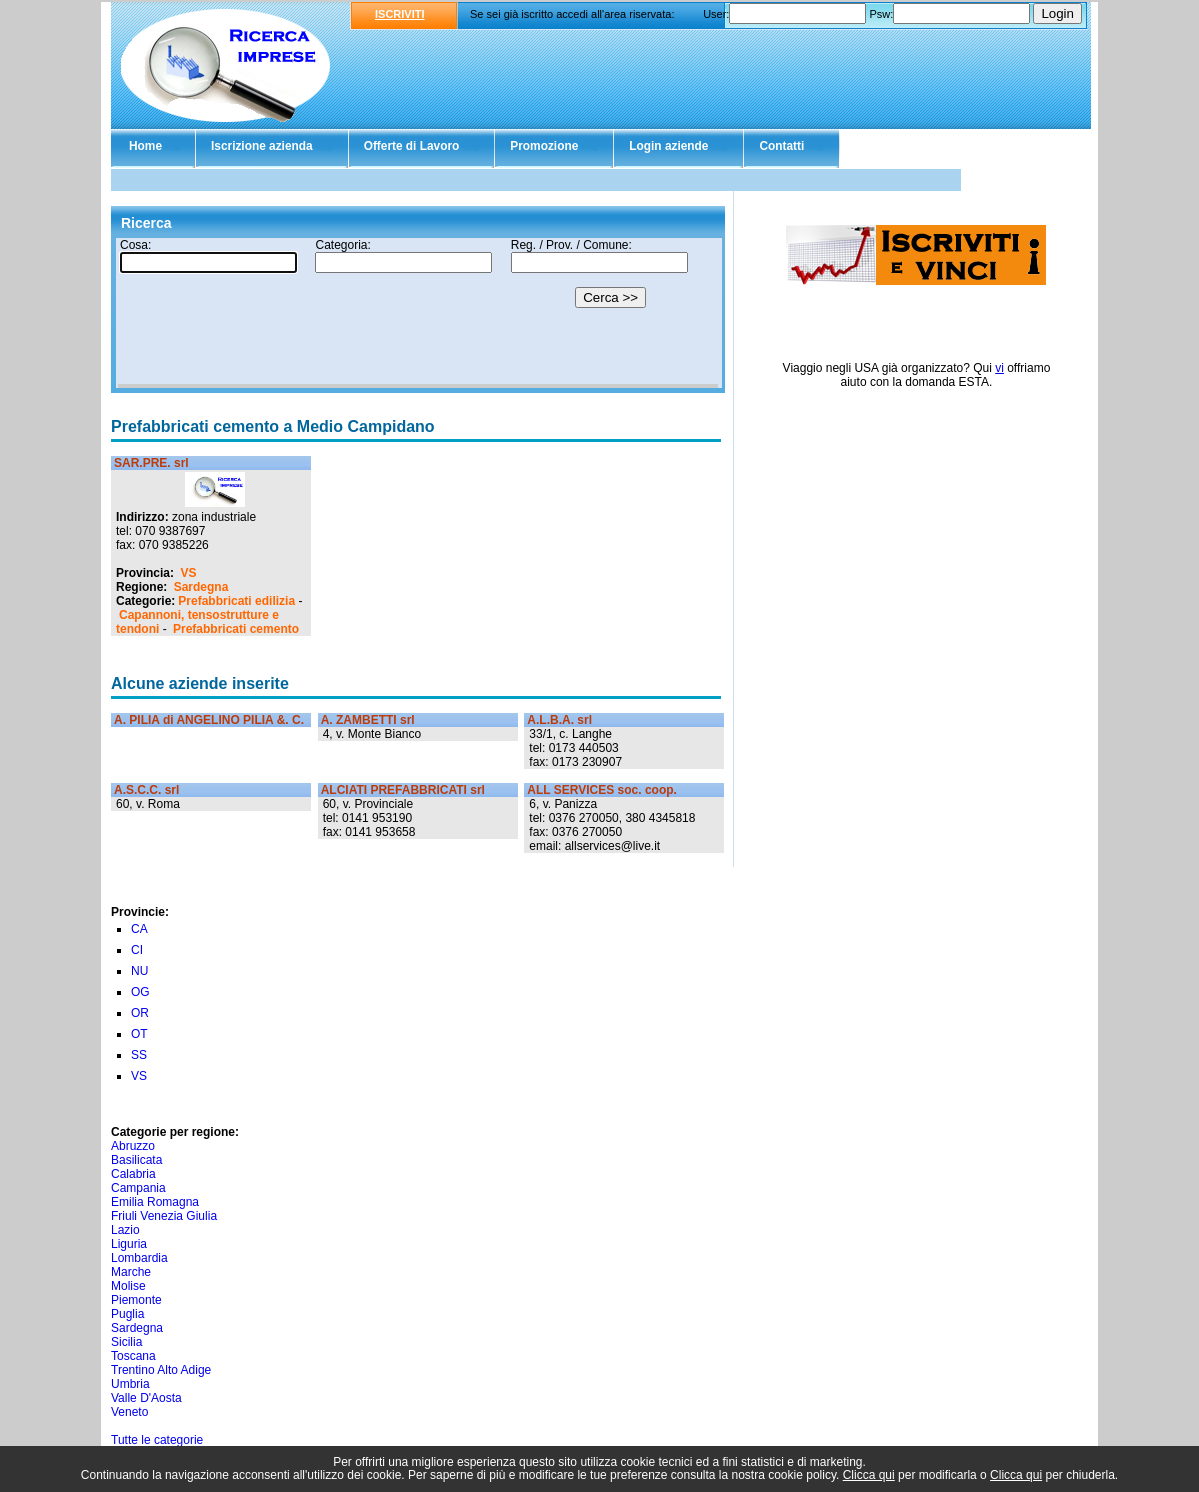  Describe the element at coordinates (418, 313) in the screenshot. I see `Il tuo browser non supporta gli Iframe` at that location.